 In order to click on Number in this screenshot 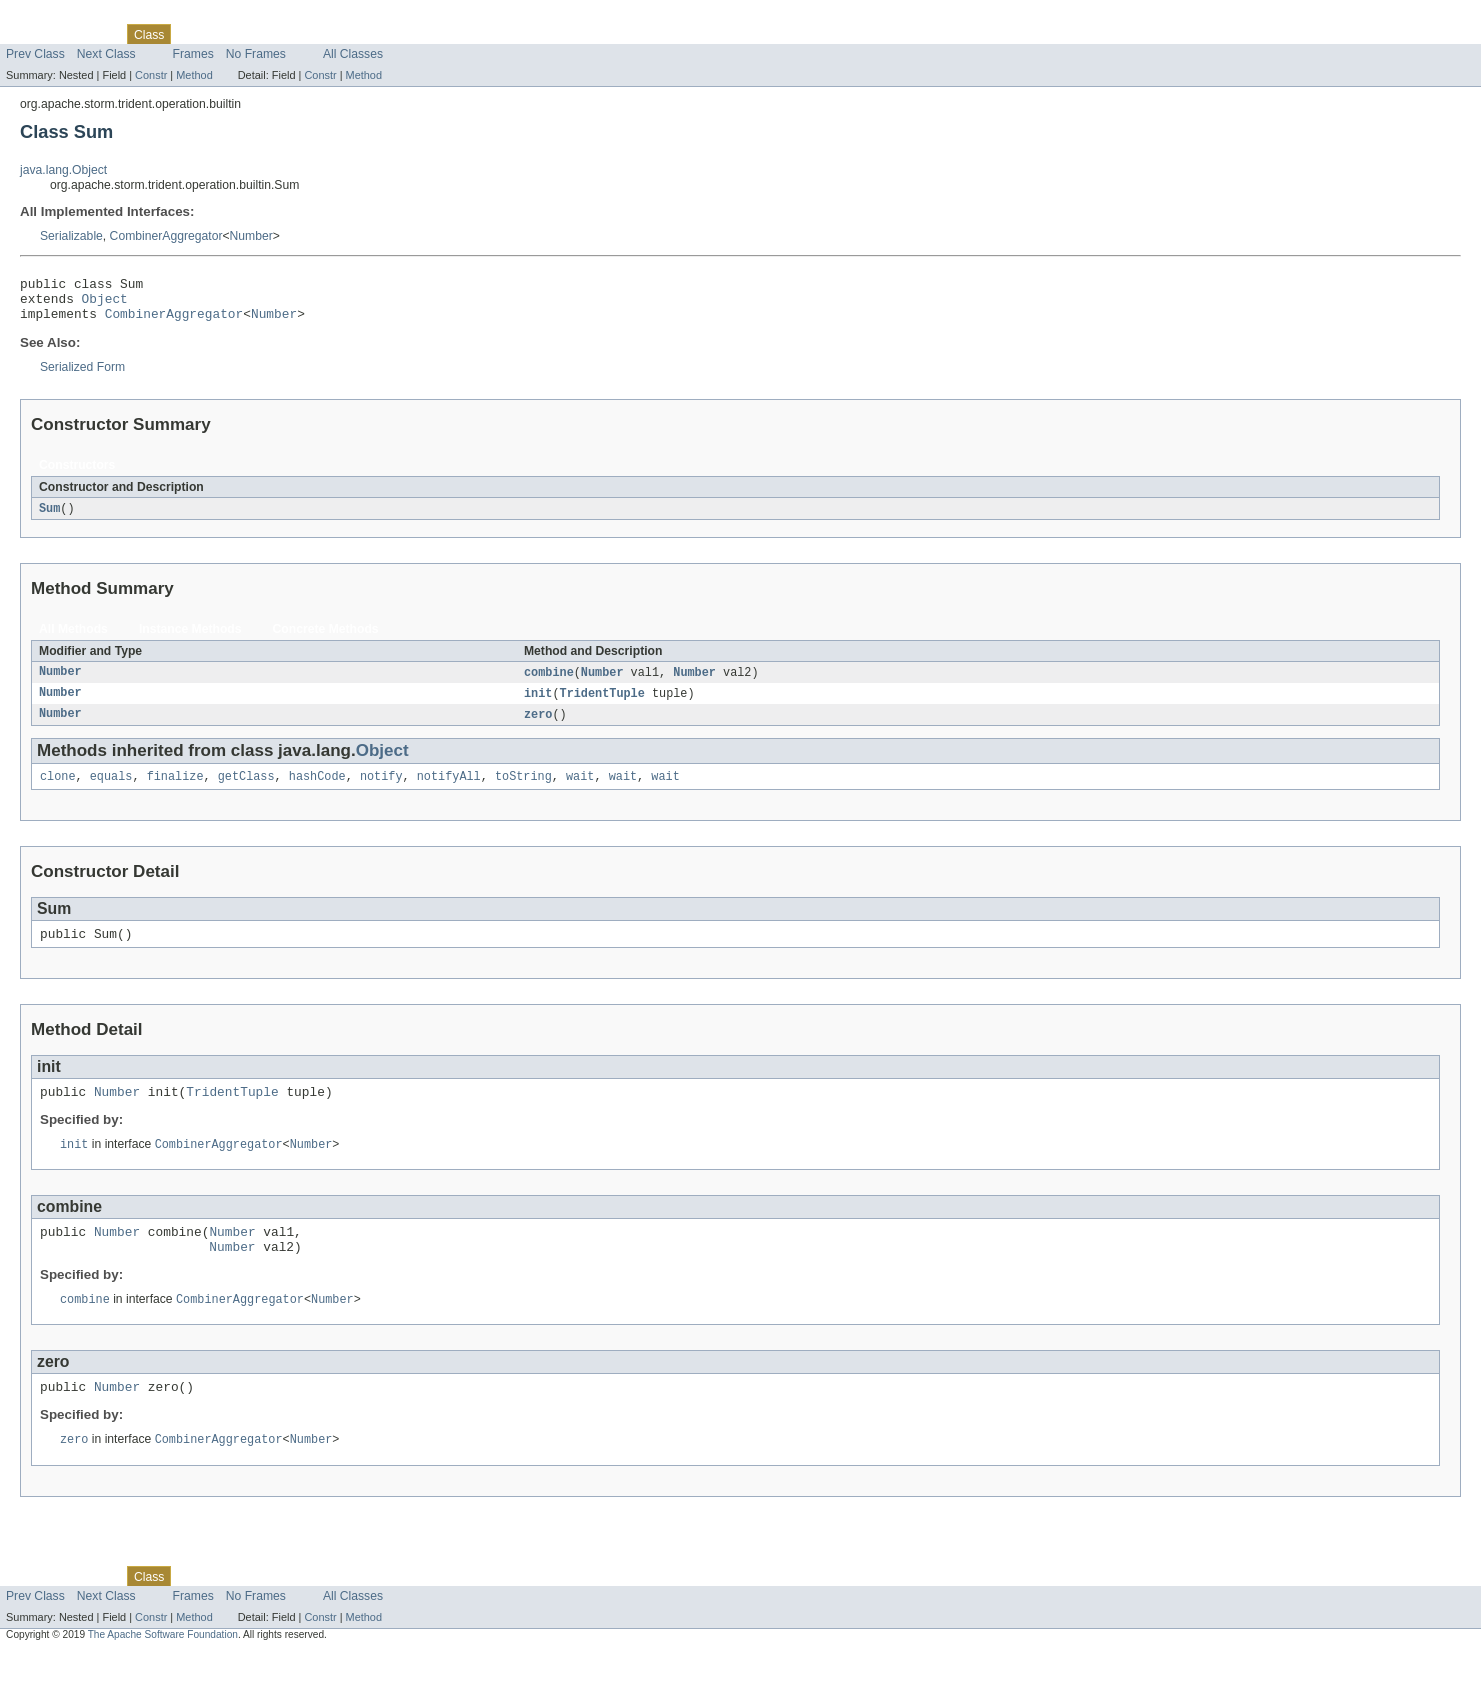, I will do `click(251, 236)`.